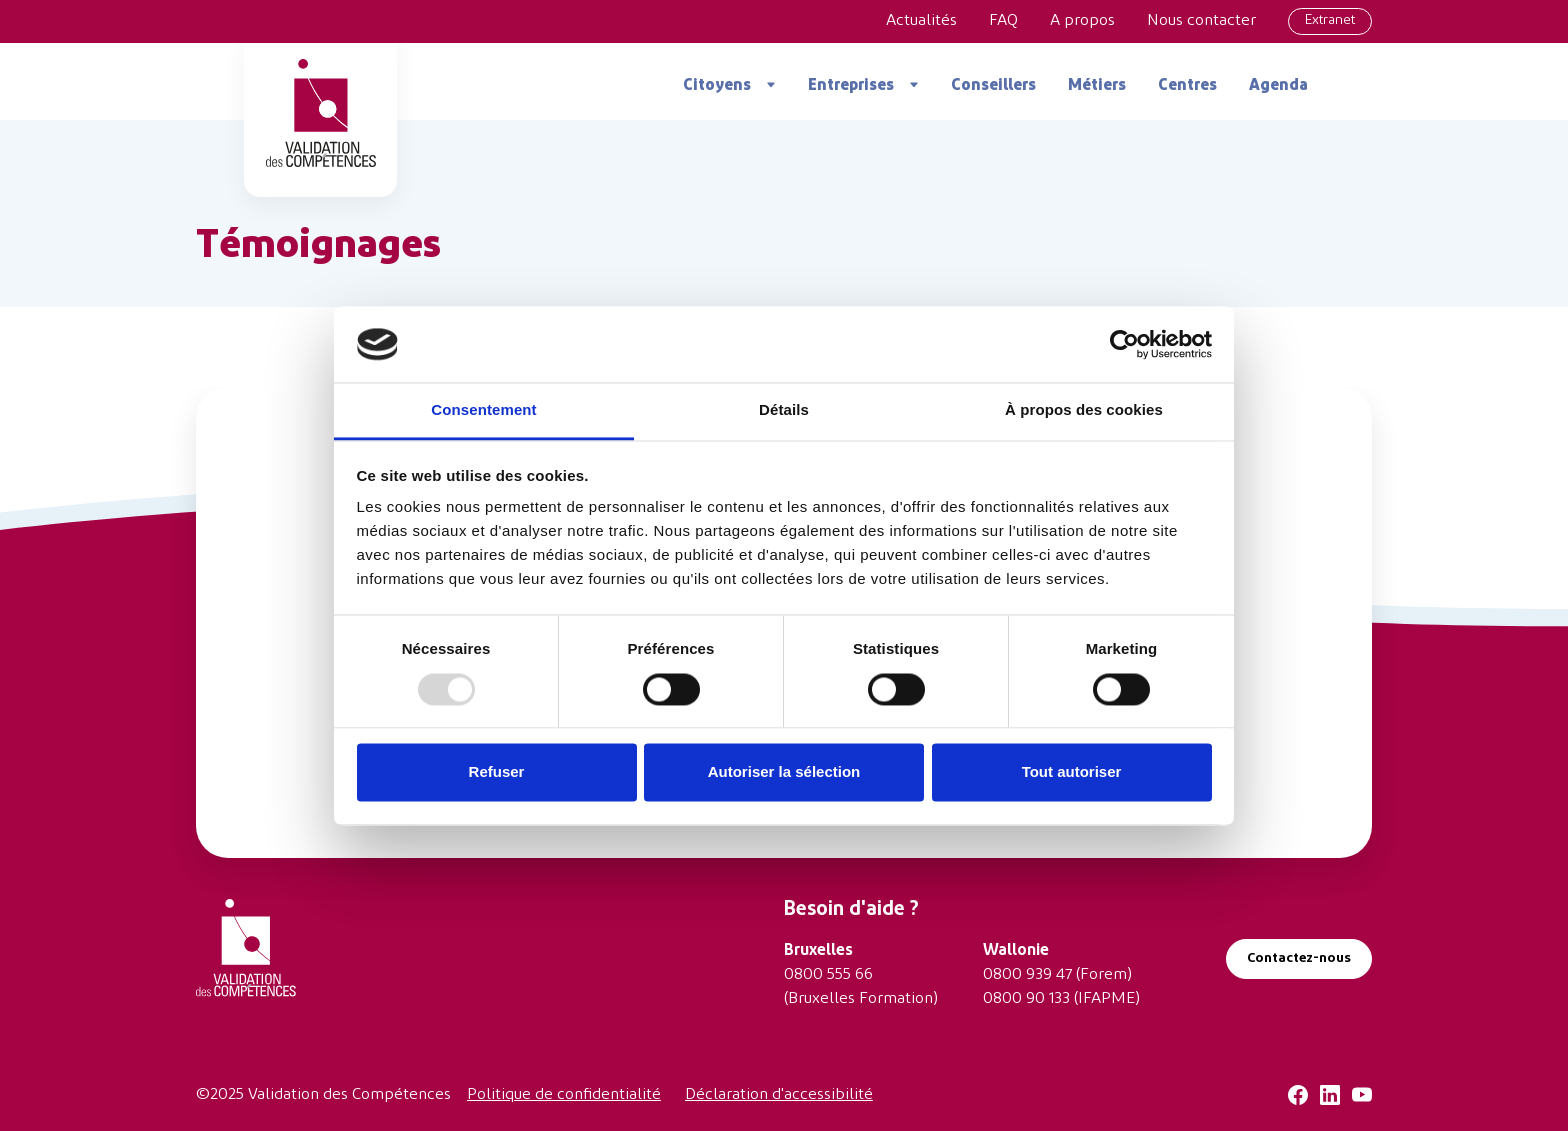 This screenshot has height=1131, width=1568. Describe the element at coordinates (921, 21) in the screenshot. I see `Actualités` at that location.